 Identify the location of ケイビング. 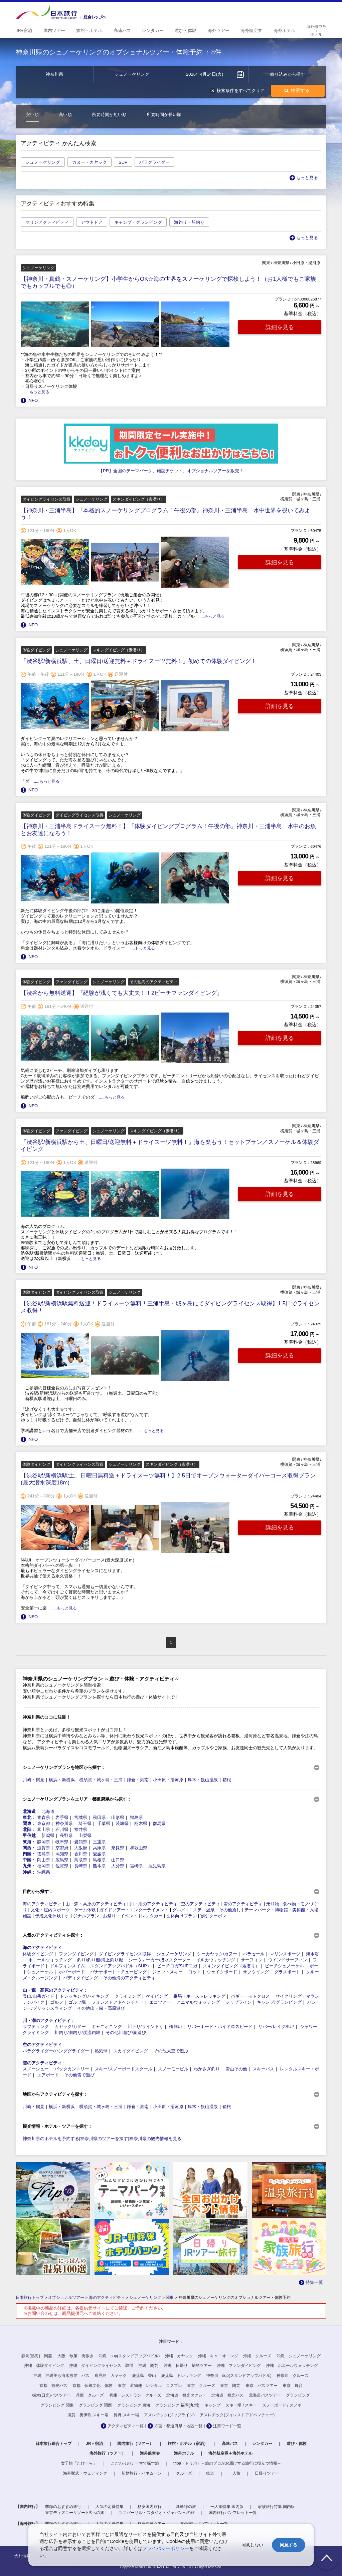
(157, 1996).